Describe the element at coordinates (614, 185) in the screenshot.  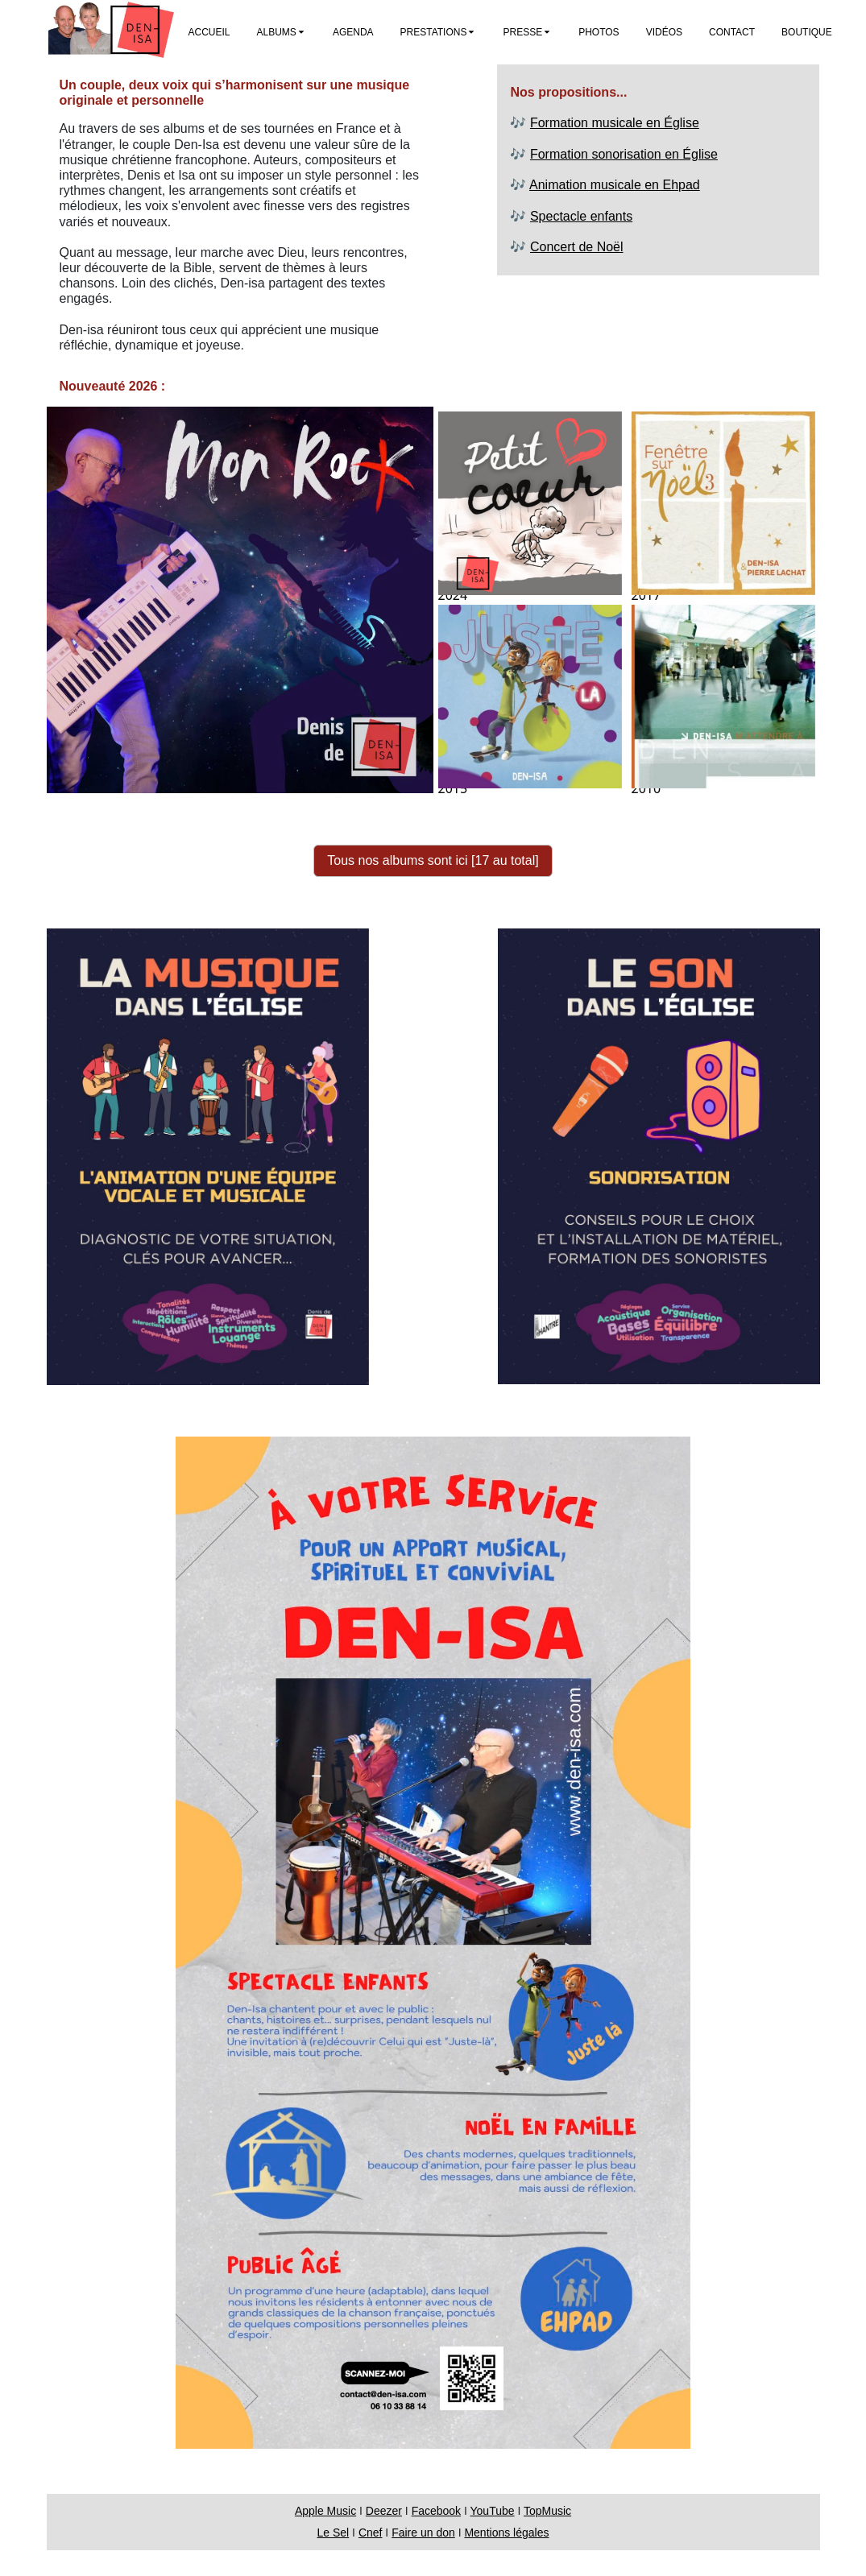
I see `Animation musicale en Ehpad` at that location.